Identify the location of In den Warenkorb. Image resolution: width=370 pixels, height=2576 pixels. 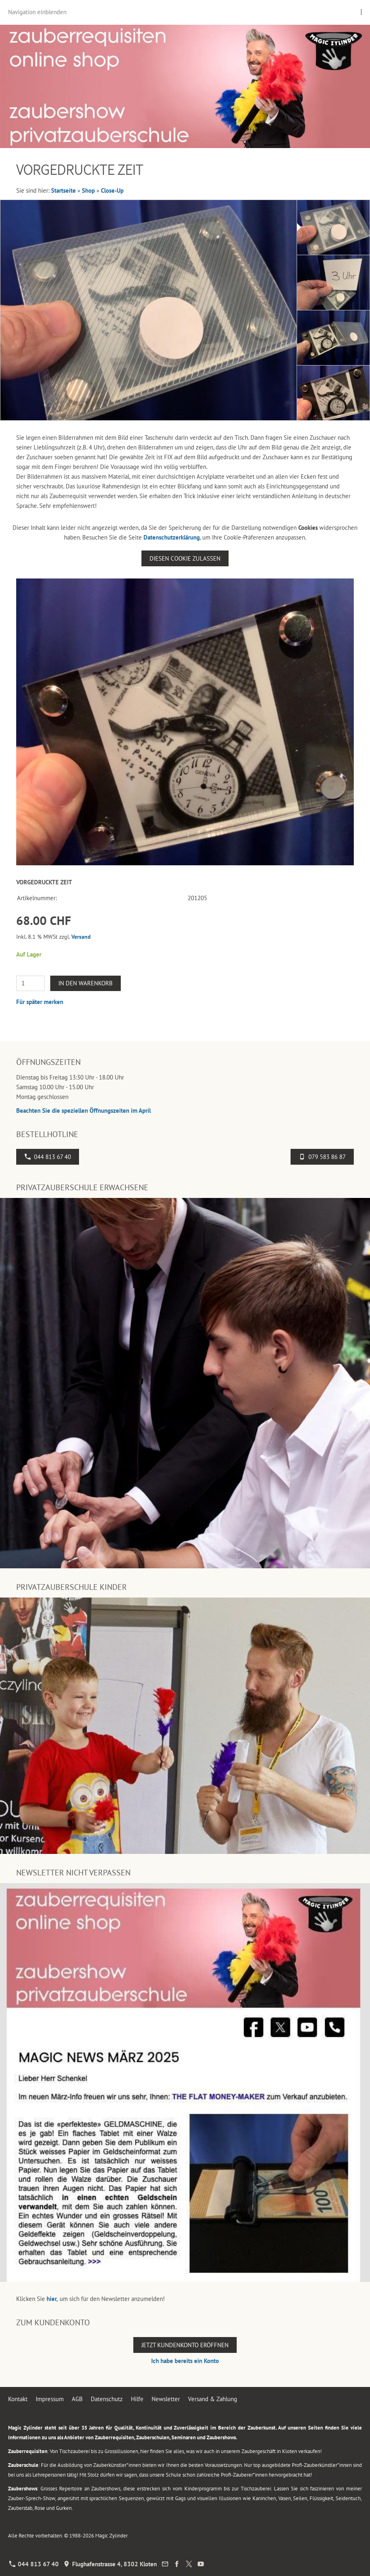
(85, 983).